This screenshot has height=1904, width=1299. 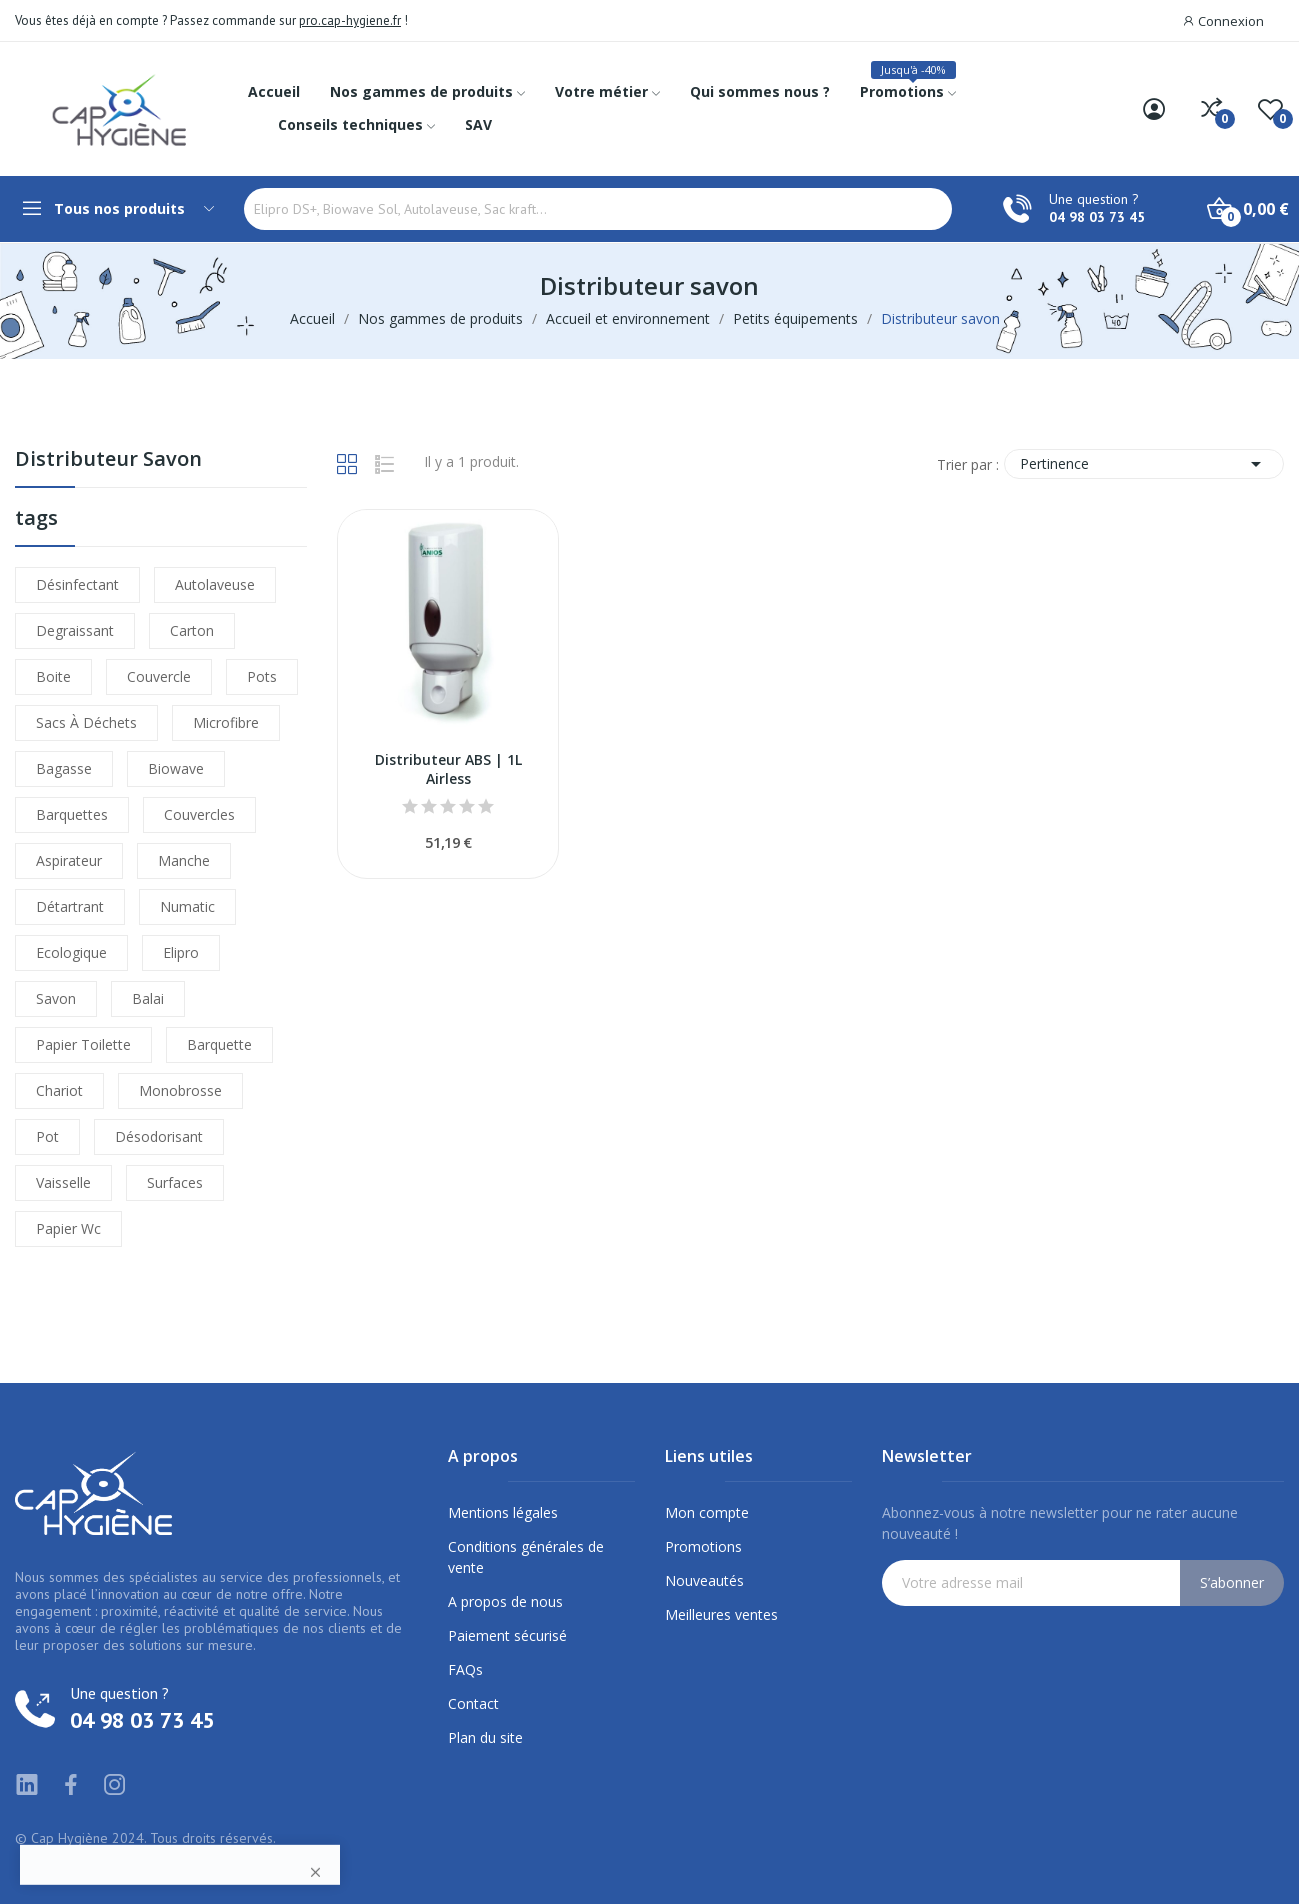 I want to click on 04 98 03 73 45, so click(x=1097, y=217).